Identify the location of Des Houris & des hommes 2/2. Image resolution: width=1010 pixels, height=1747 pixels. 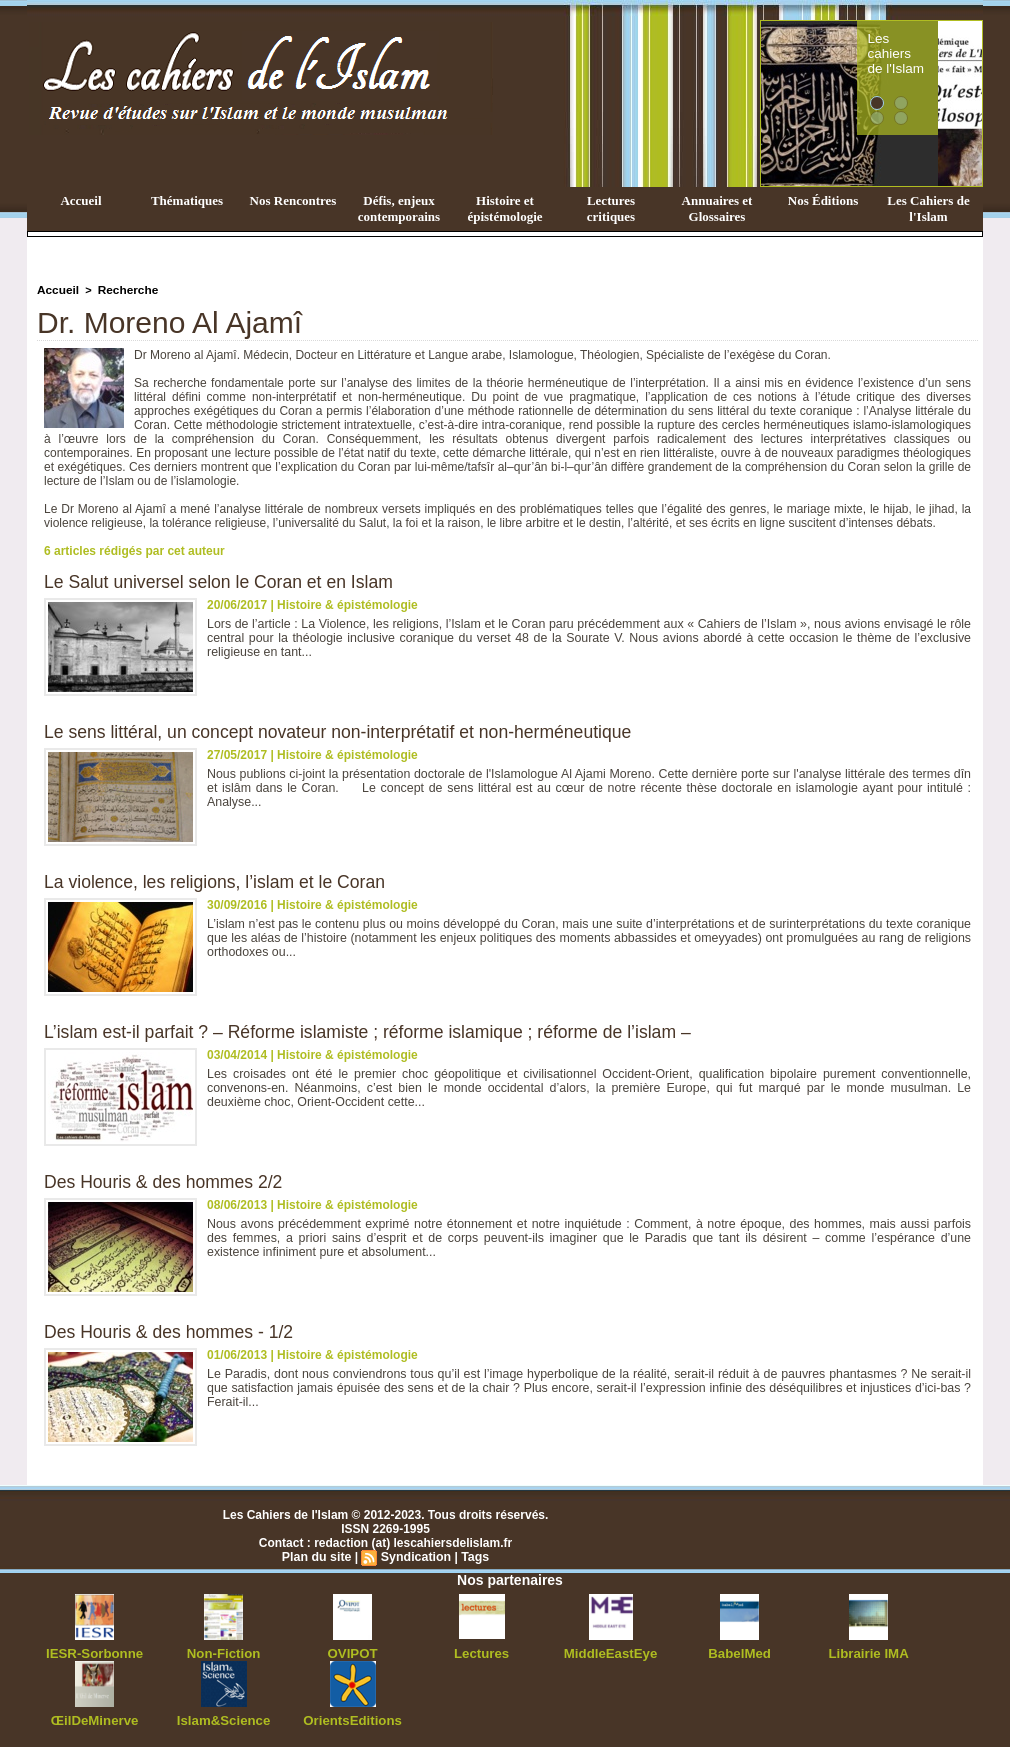
(166, 1180).